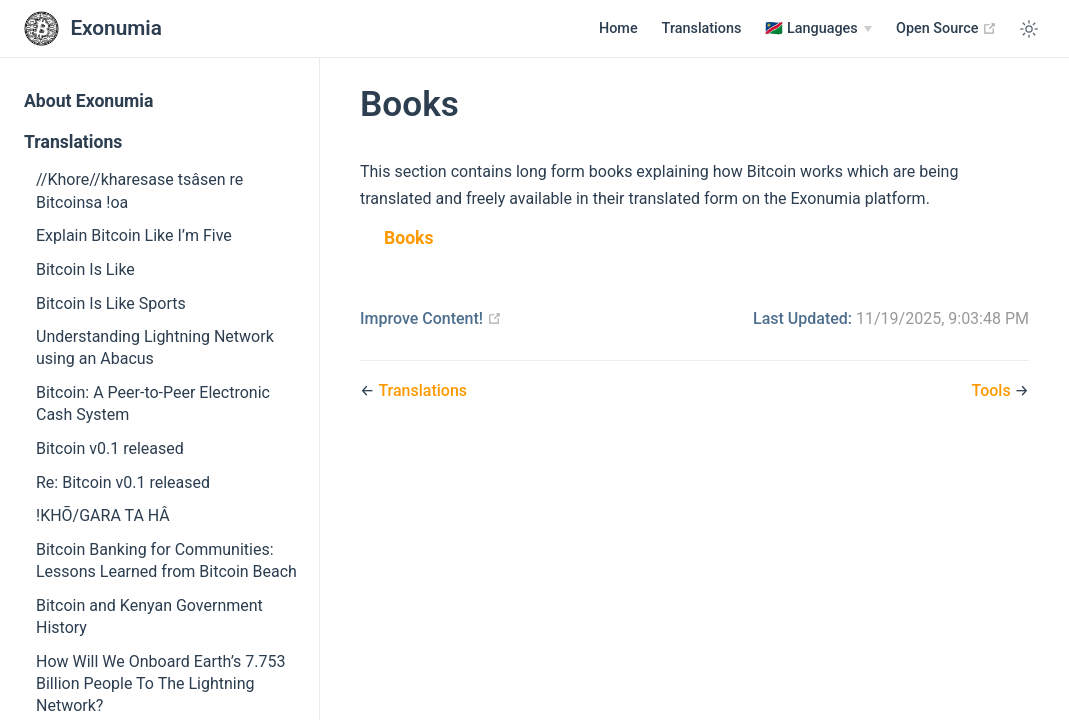  Describe the element at coordinates (618, 28) in the screenshot. I see `Home` at that location.